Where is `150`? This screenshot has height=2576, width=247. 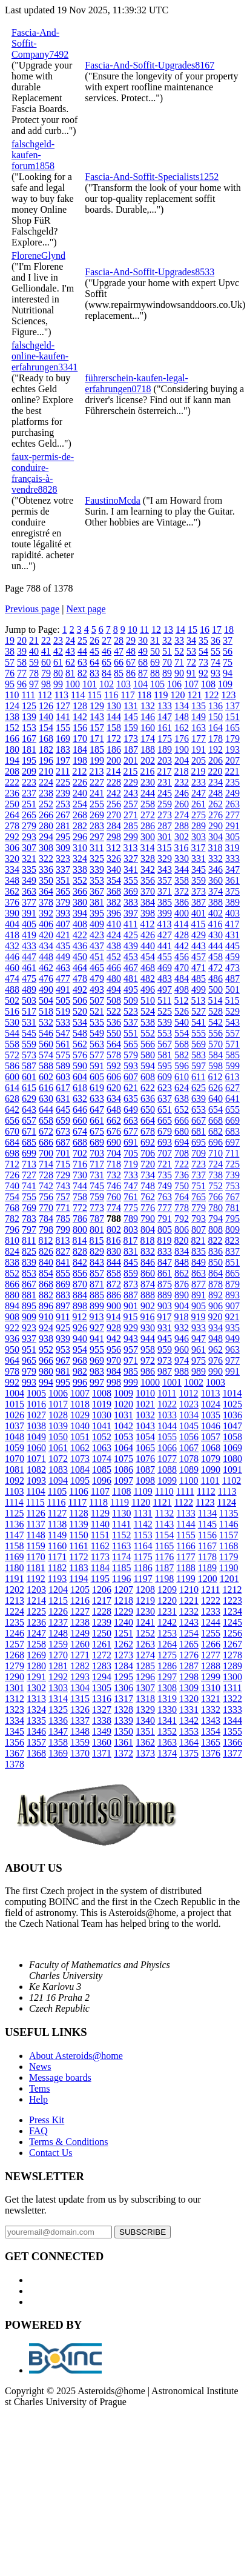 150 is located at coordinates (215, 717).